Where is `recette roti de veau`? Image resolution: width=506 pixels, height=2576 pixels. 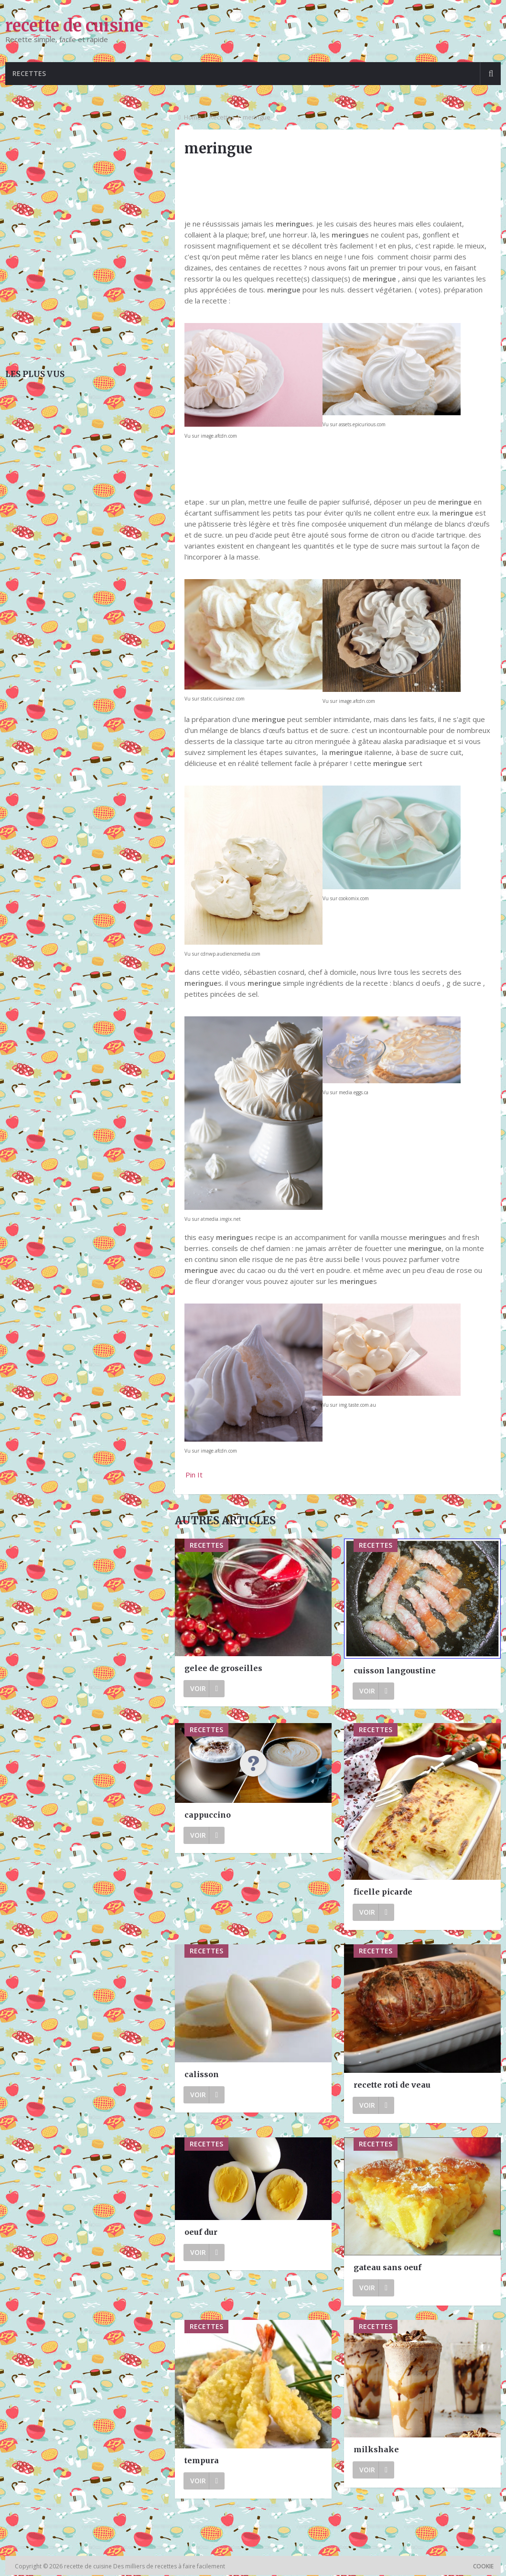 recette roti de veau is located at coordinates (392, 2086).